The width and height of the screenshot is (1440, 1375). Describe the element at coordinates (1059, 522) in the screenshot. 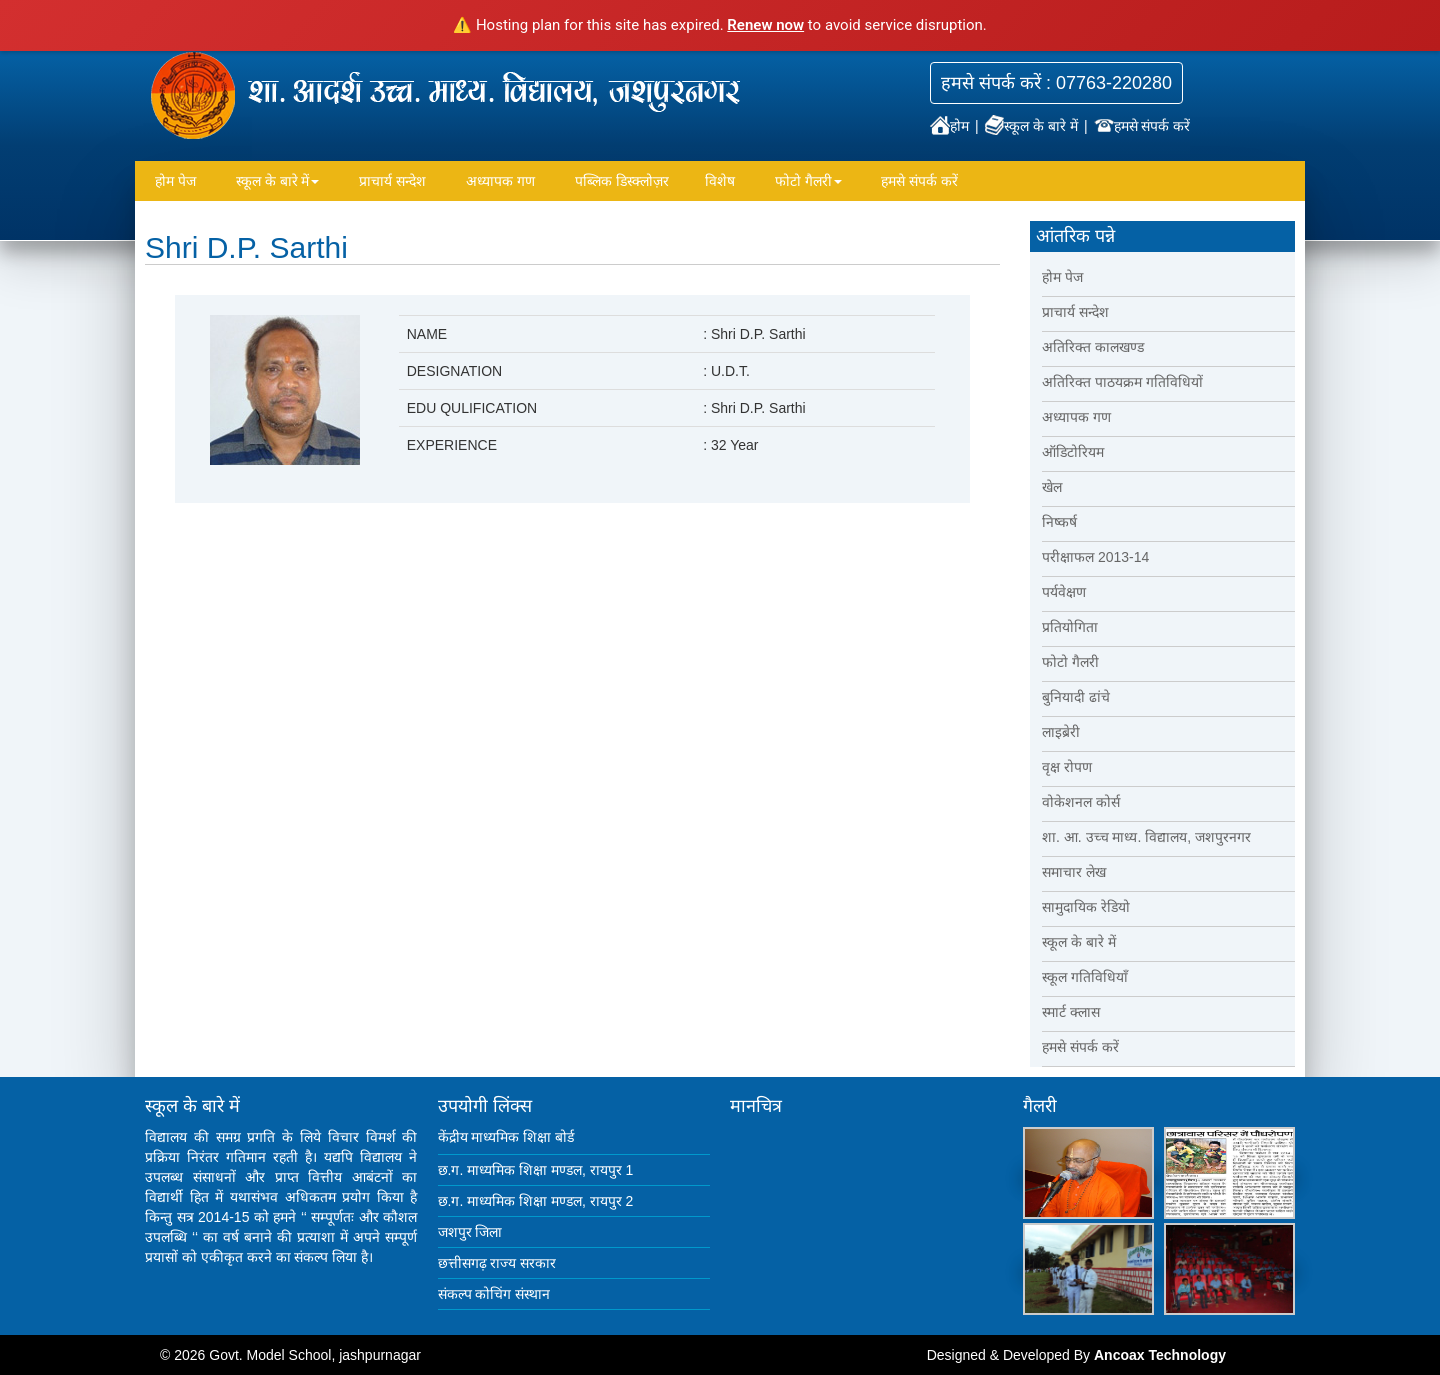

I see `निष्कर्ष` at that location.